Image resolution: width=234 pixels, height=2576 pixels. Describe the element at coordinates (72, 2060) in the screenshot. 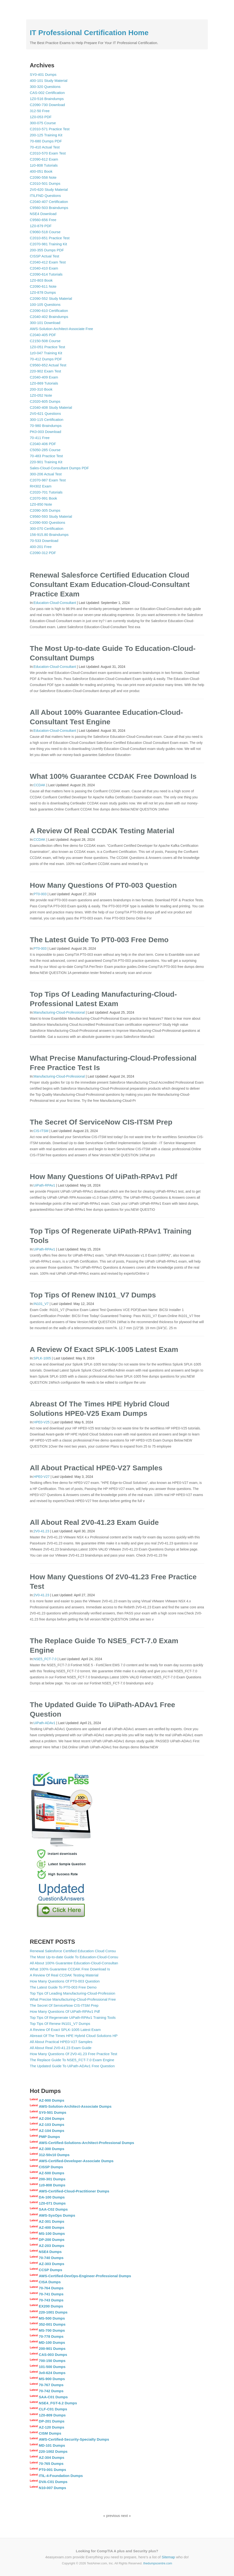

I see `The Replace Guide To NSE5_FCT-7.0 Exam Engine` at that location.